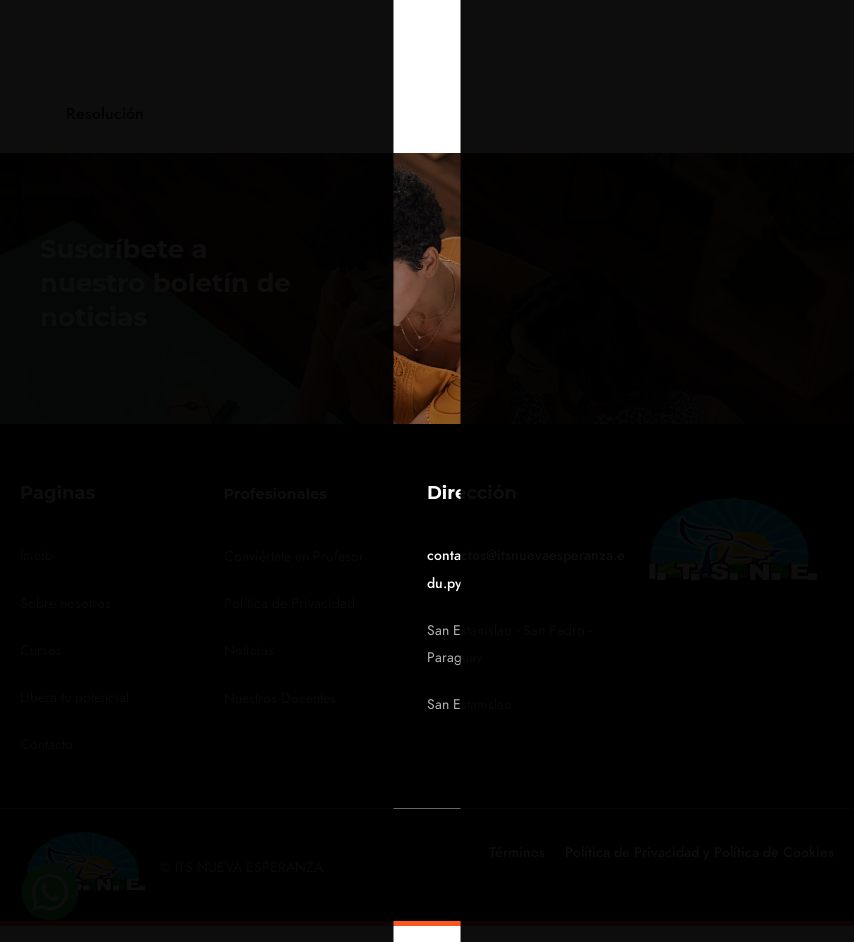  Describe the element at coordinates (41, 650) in the screenshot. I see `Cursos` at that location.